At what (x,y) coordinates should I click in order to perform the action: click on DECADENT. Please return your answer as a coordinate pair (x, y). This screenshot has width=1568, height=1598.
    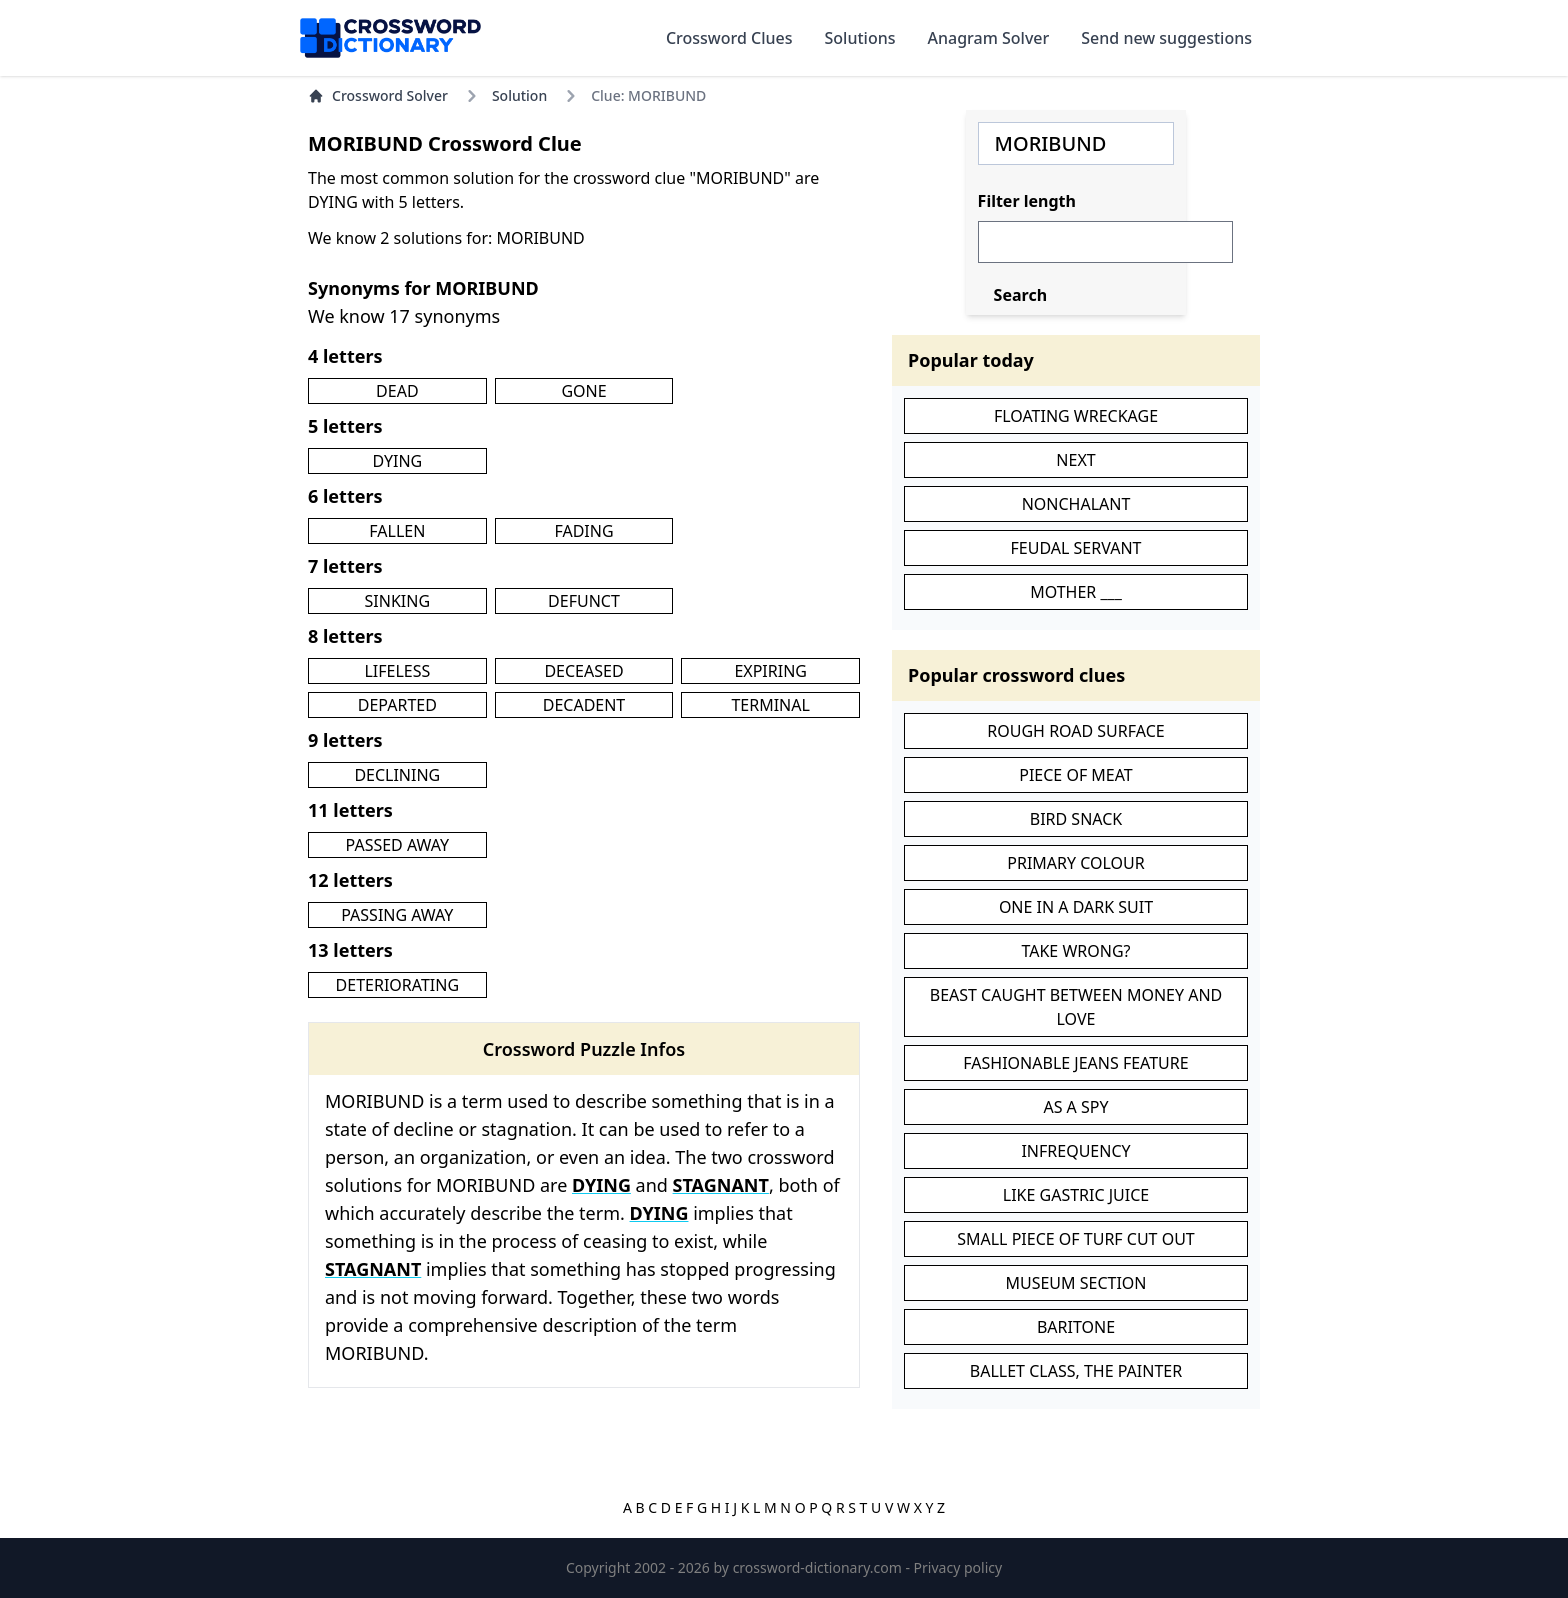
    Looking at the image, I should click on (584, 705).